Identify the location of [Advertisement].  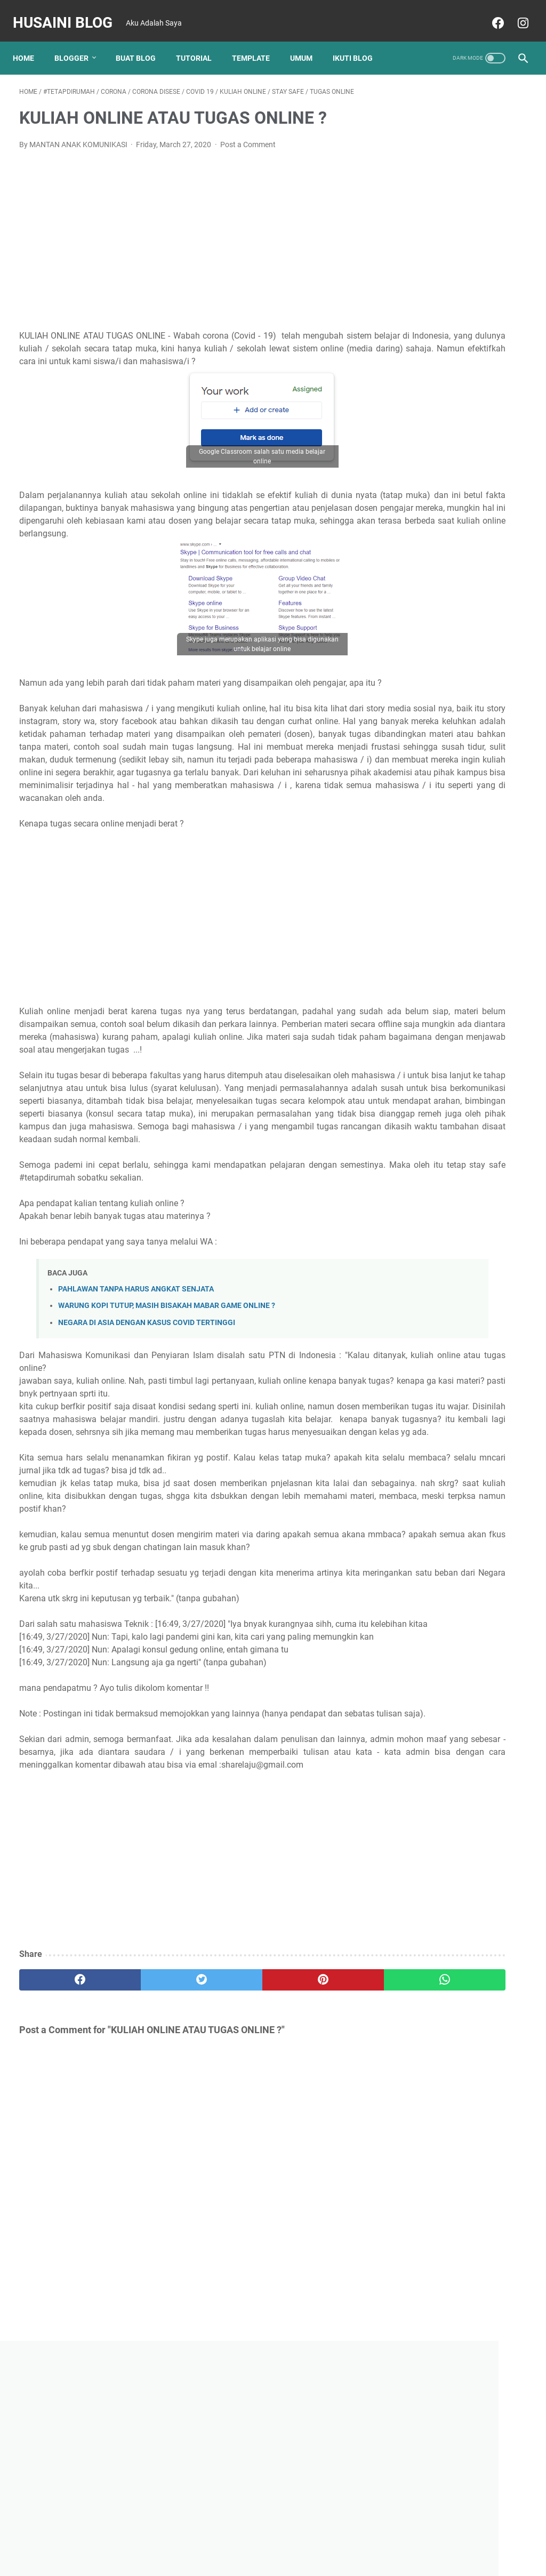
(199, 229).